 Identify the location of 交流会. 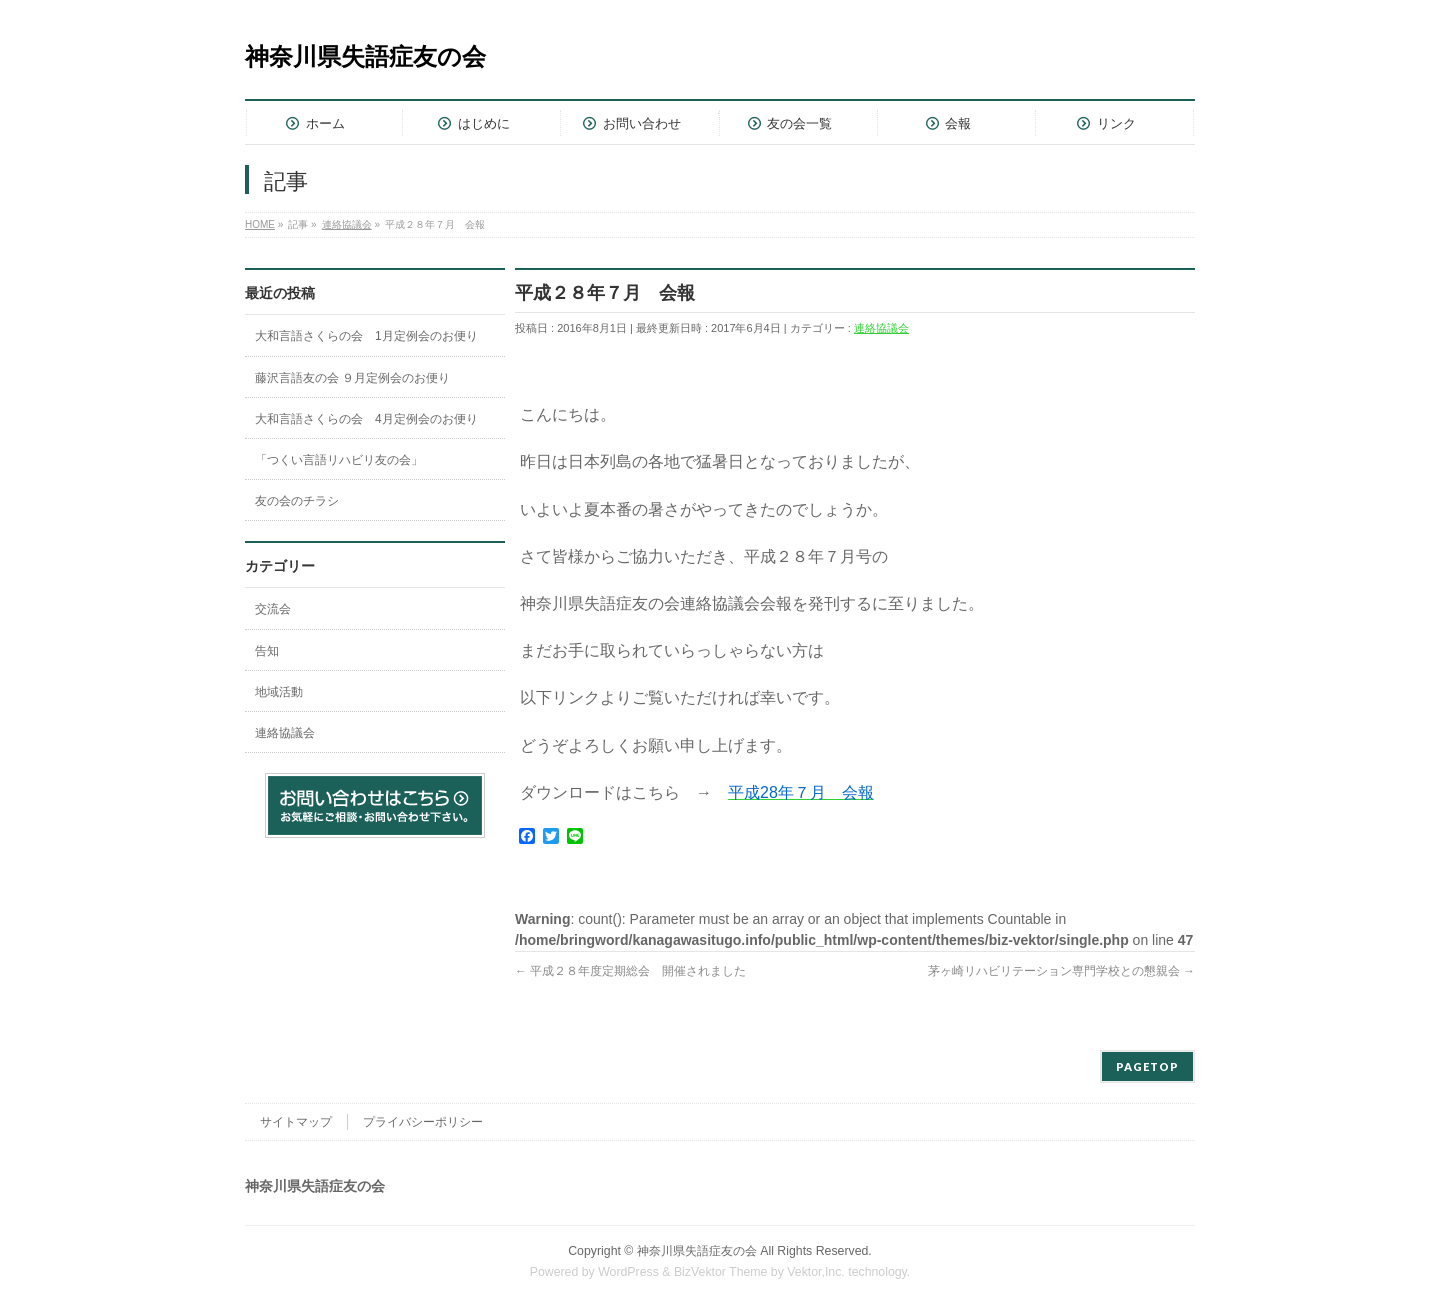
(273, 609).